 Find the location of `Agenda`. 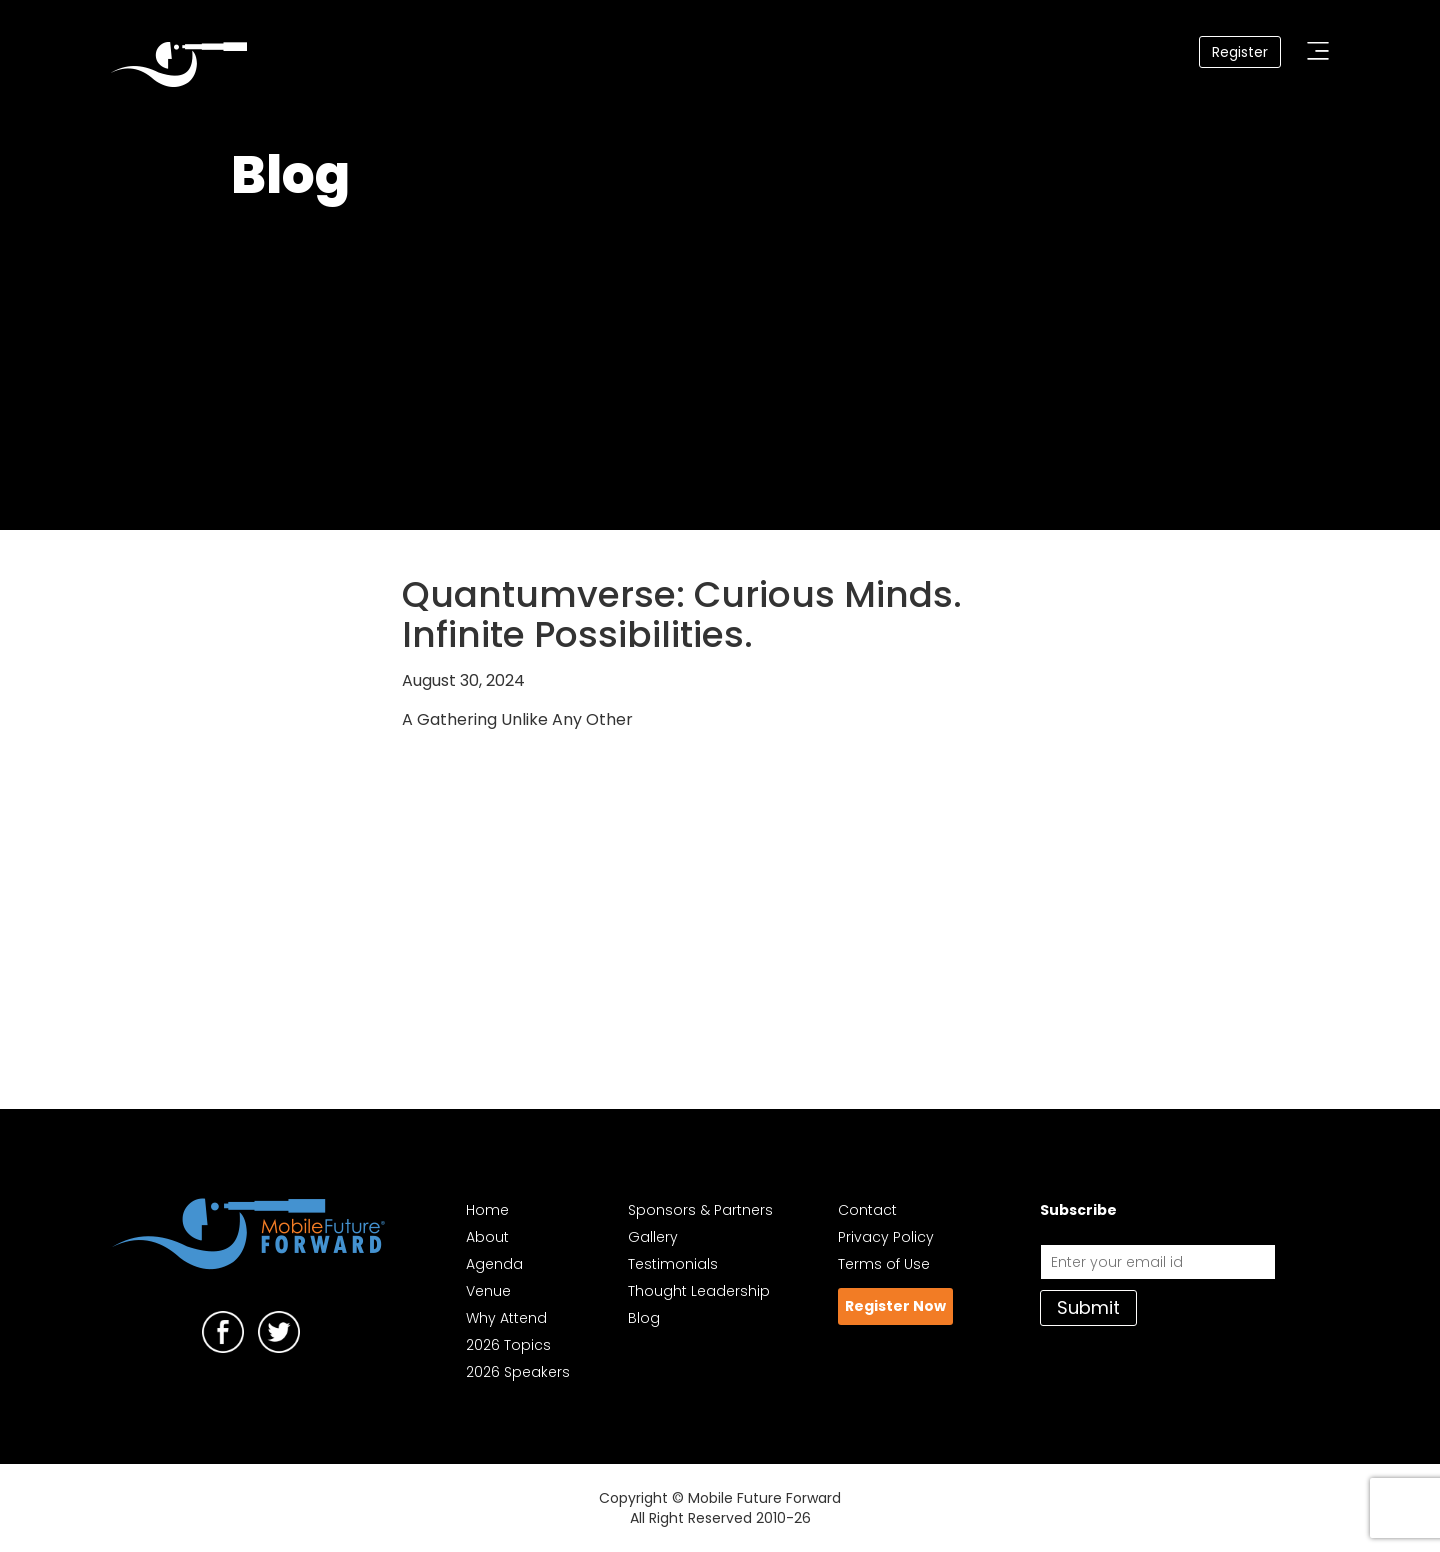

Agenda is located at coordinates (494, 1264).